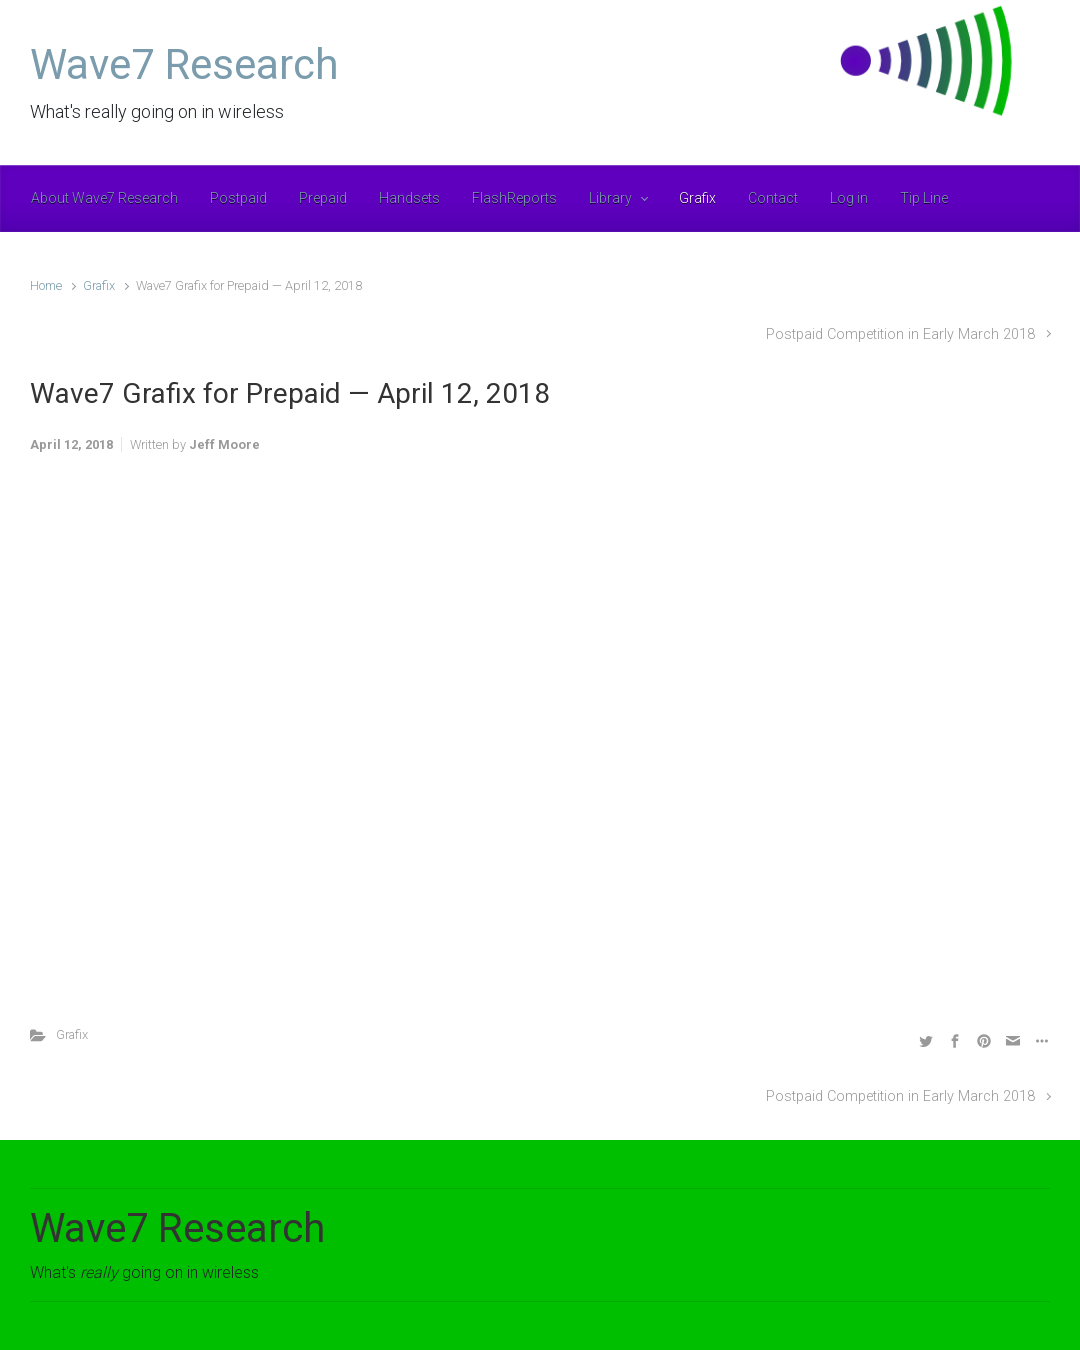 Image resolution: width=1080 pixels, height=1350 pixels. Describe the element at coordinates (99, 285) in the screenshot. I see `Grafix` at that location.